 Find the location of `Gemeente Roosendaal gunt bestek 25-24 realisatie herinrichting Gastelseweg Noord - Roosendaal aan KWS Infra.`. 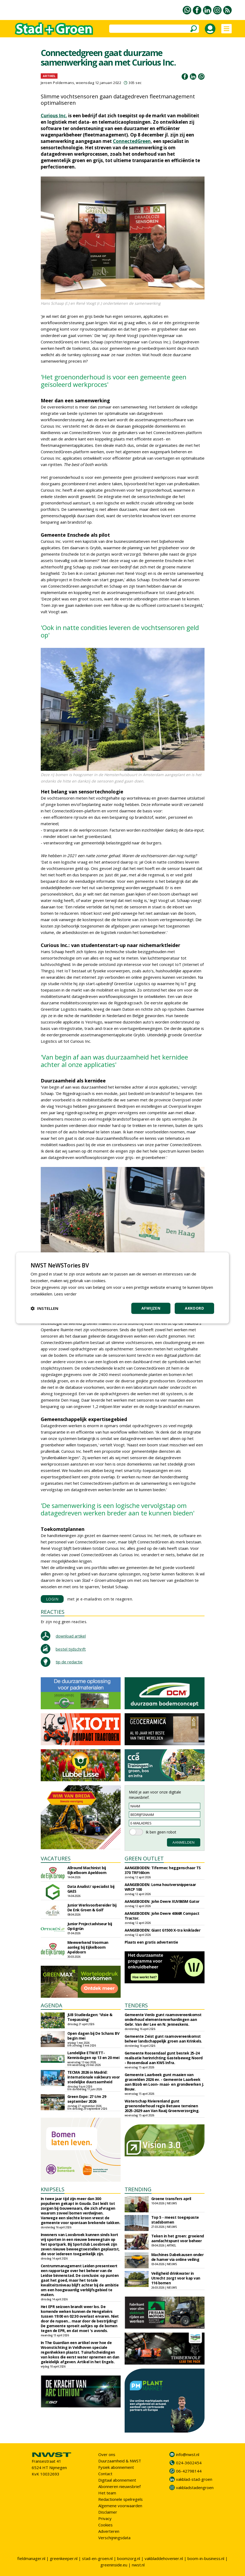

Gemeente Roosendaal gunt bestek 25-24 realisatie herinrichting Gastelseweg Noord - Roosendaal aan KWS Infra. is located at coordinates (164, 2058).